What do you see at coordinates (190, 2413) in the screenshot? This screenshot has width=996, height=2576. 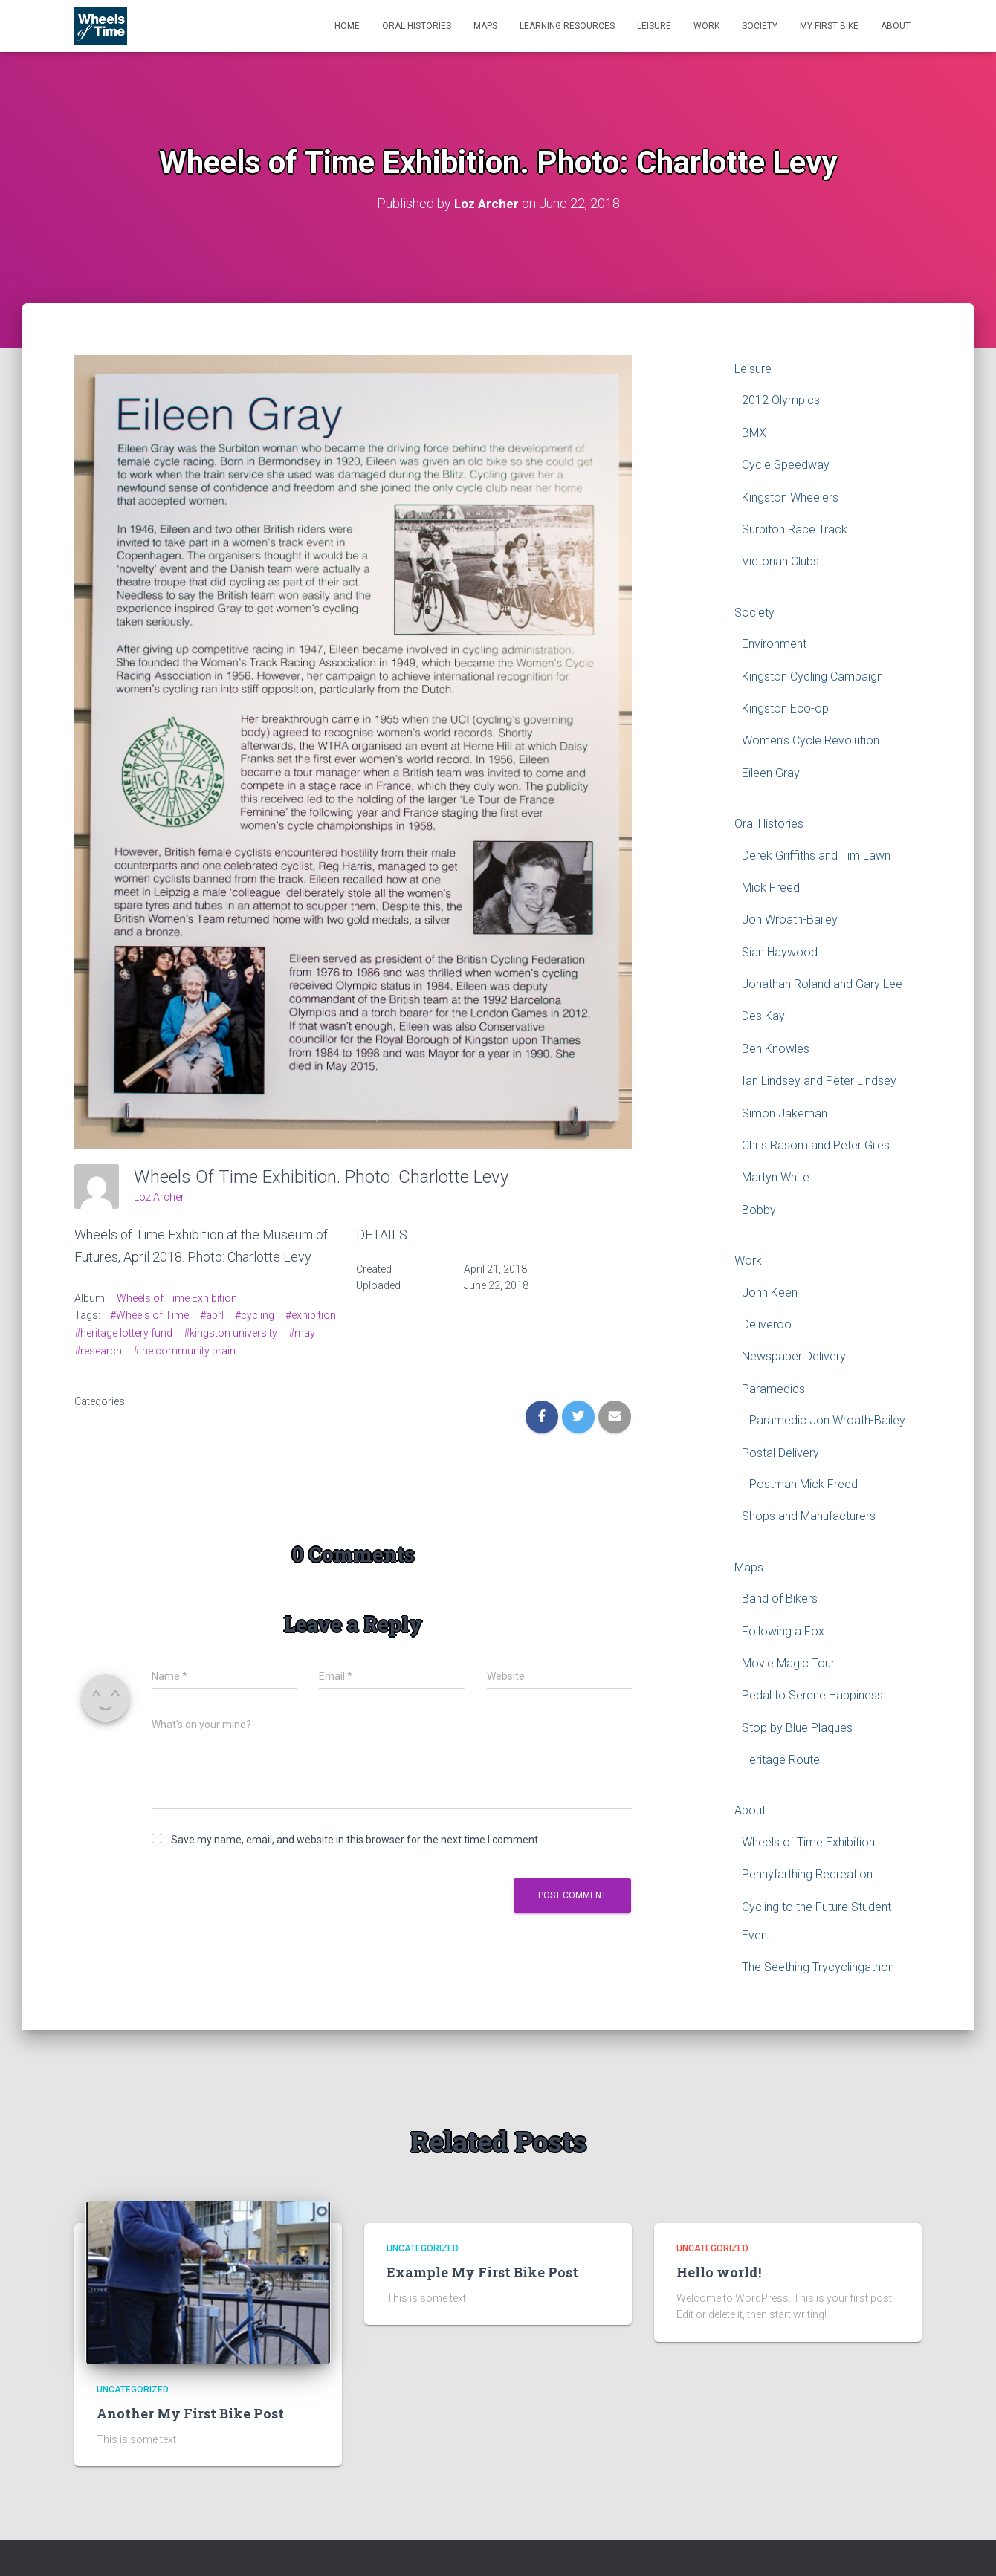 I see `Another My First Bike Post` at bounding box center [190, 2413].